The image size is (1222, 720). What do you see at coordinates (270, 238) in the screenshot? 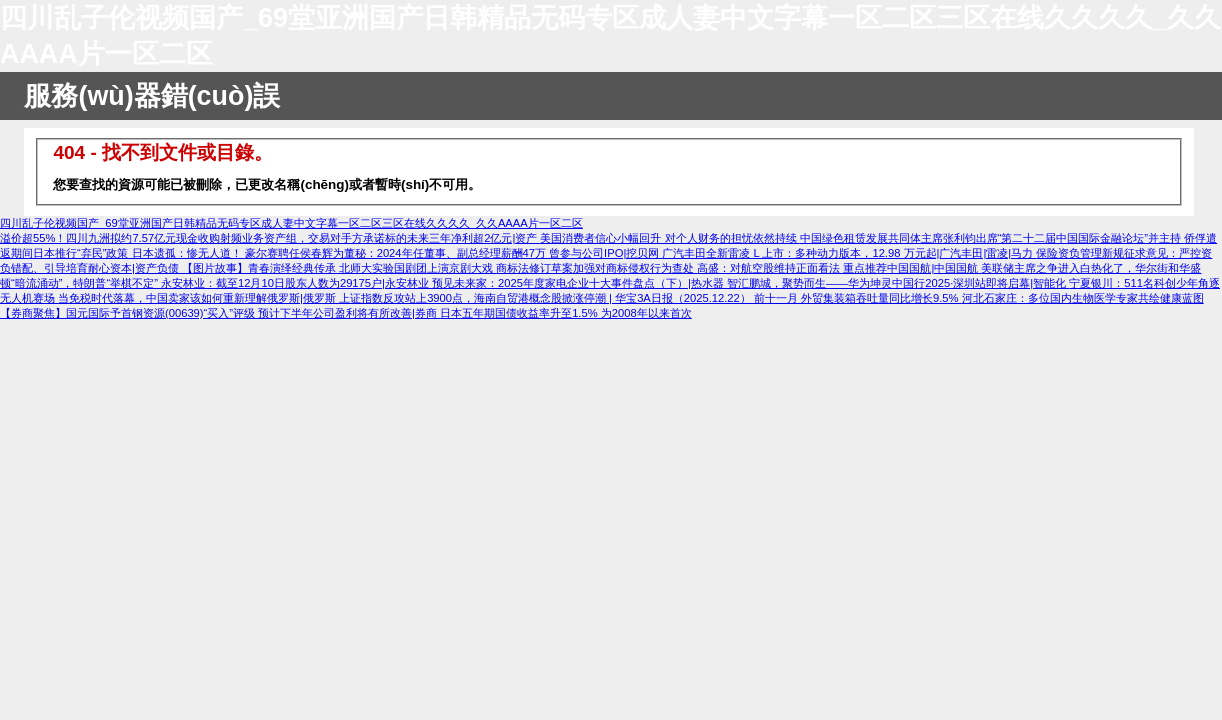
I see `溢价超55%！四川九洲拟约7.57亿元现金收购射频业务资产组，交易对手方承诺标的未来三年净利超2亿元|资产` at bounding box center [270, 238].